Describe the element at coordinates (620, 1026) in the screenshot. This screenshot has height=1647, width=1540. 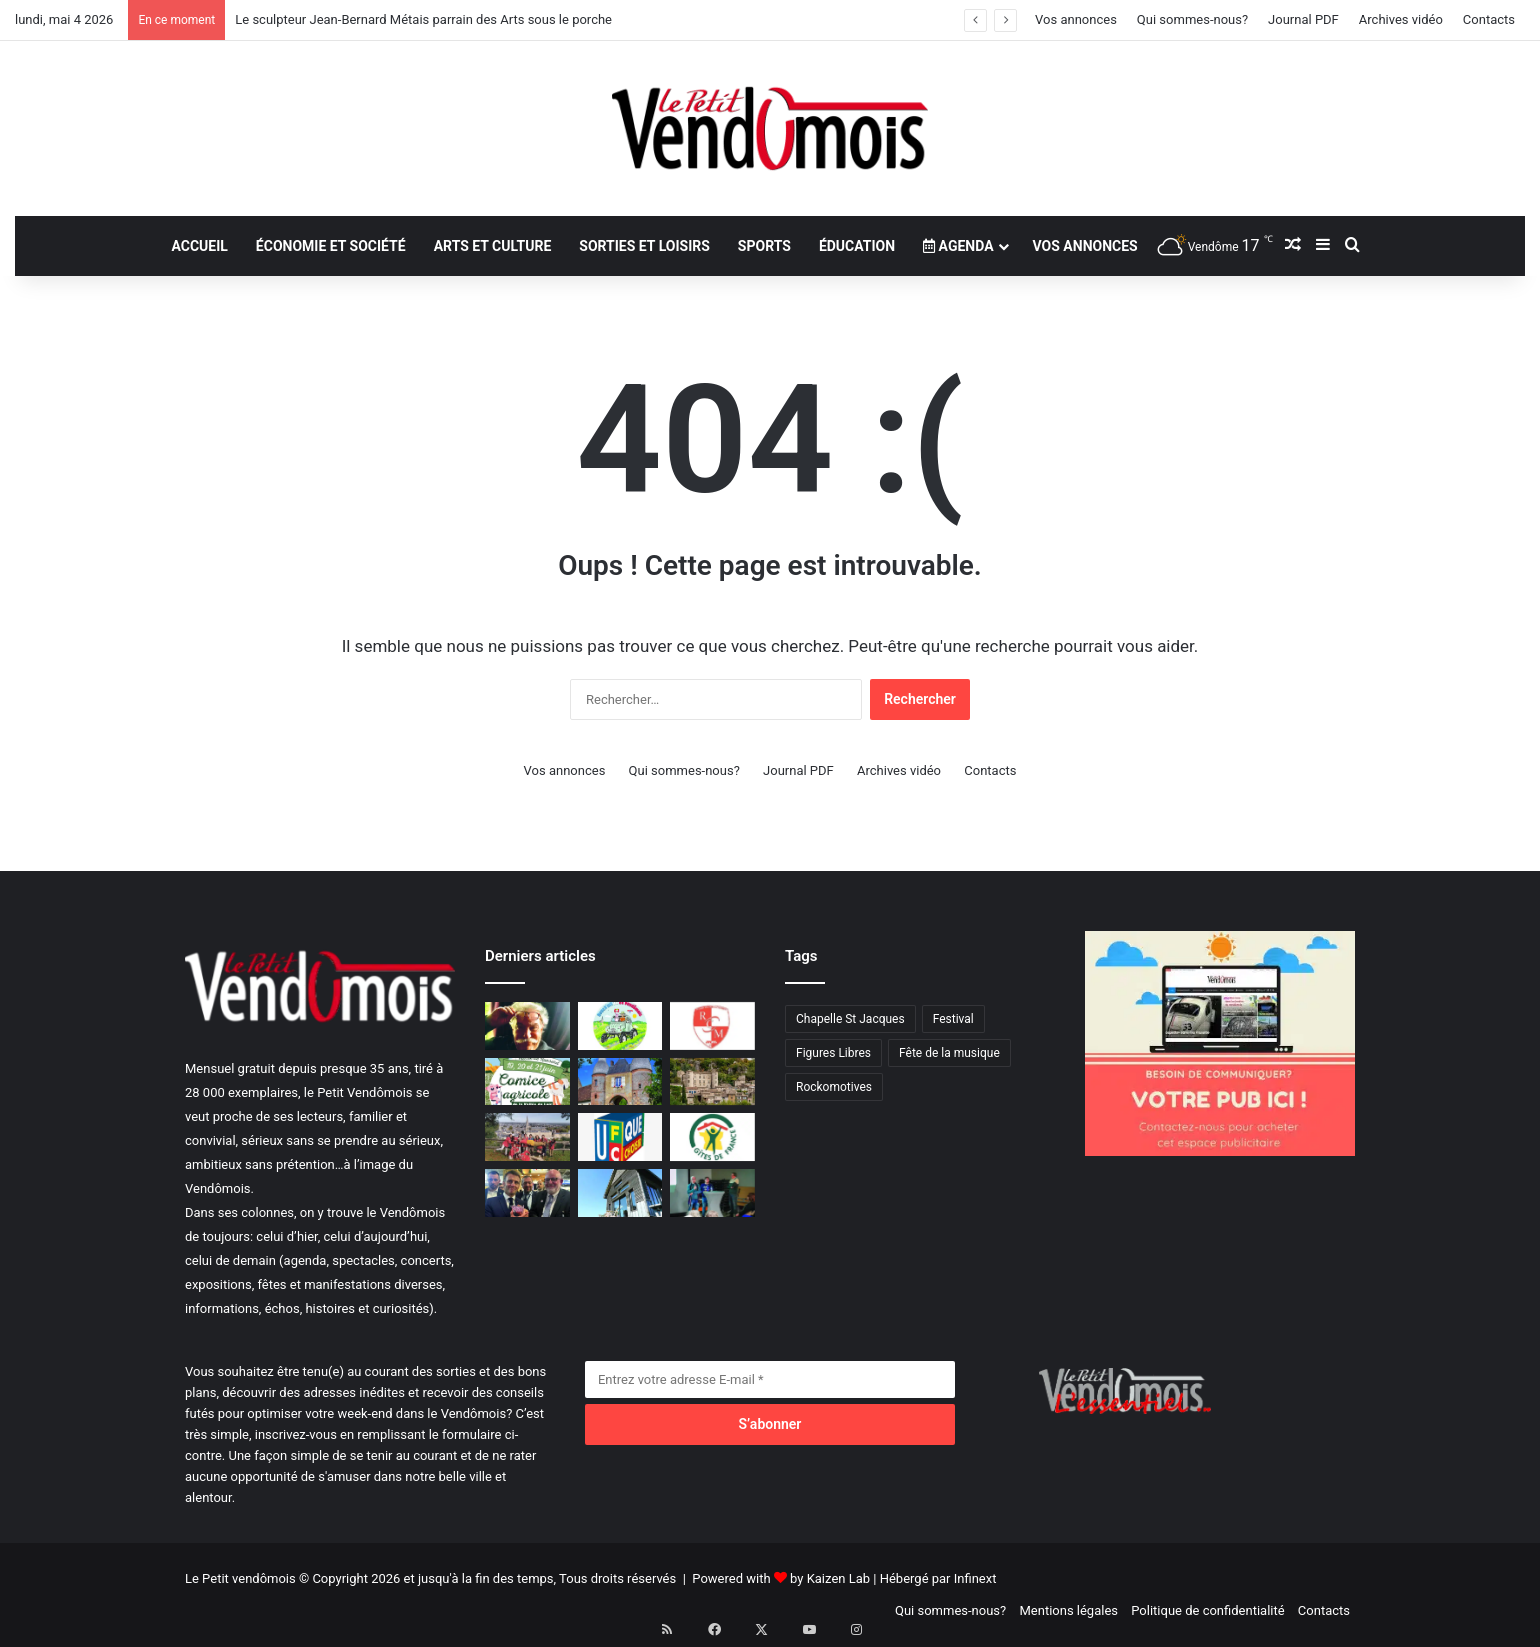
I see `[Villiers-sur-Loir capitale de la 2CV]` at that location.